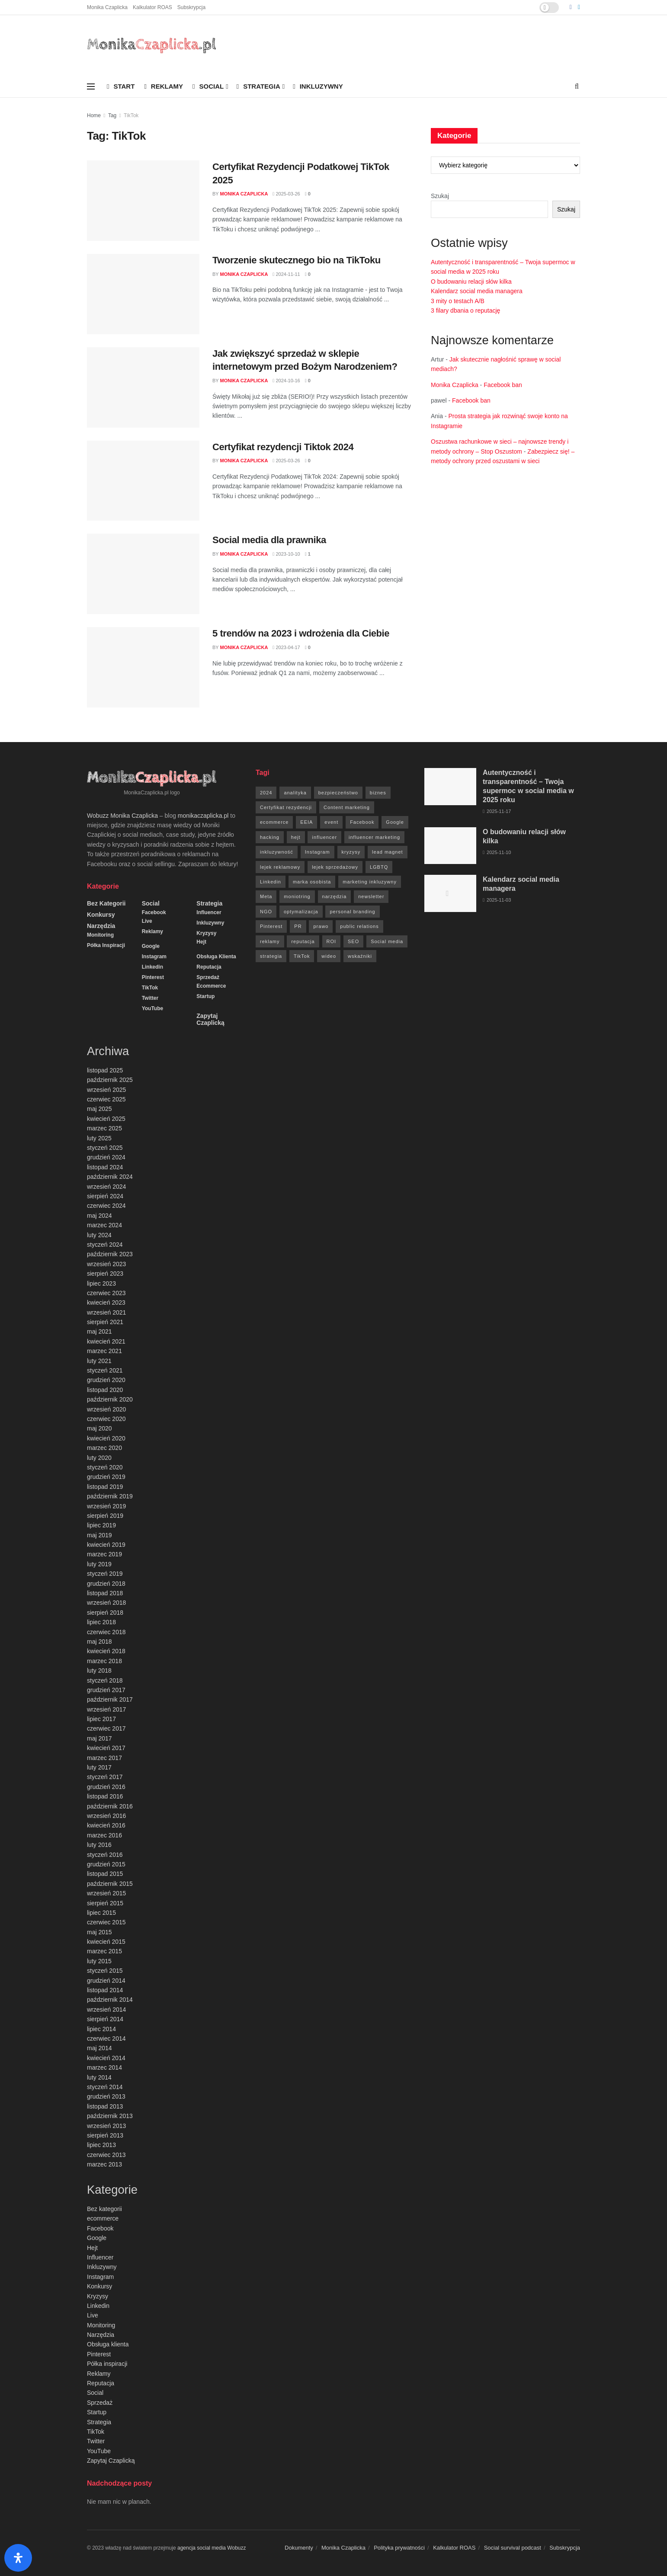 Image resolution: width=667 pixels, height=2576 pixels. Describe the element at coordinates (131, 115) in the screenshot. I see `TikTok` at that location.